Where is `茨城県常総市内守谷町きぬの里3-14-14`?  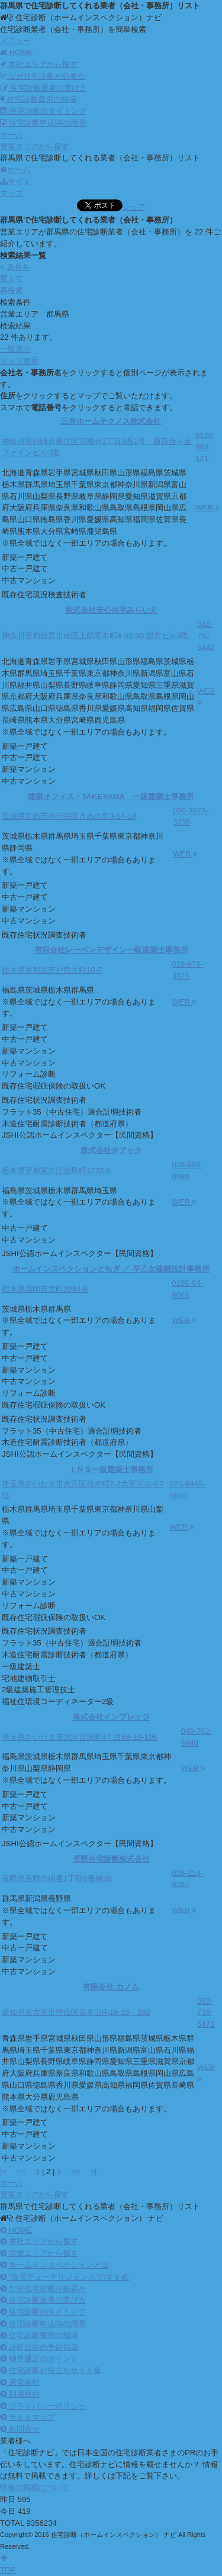
茨城県常総市内守谷町きぬの里3-14-14 is located at coordinates (69, 816).